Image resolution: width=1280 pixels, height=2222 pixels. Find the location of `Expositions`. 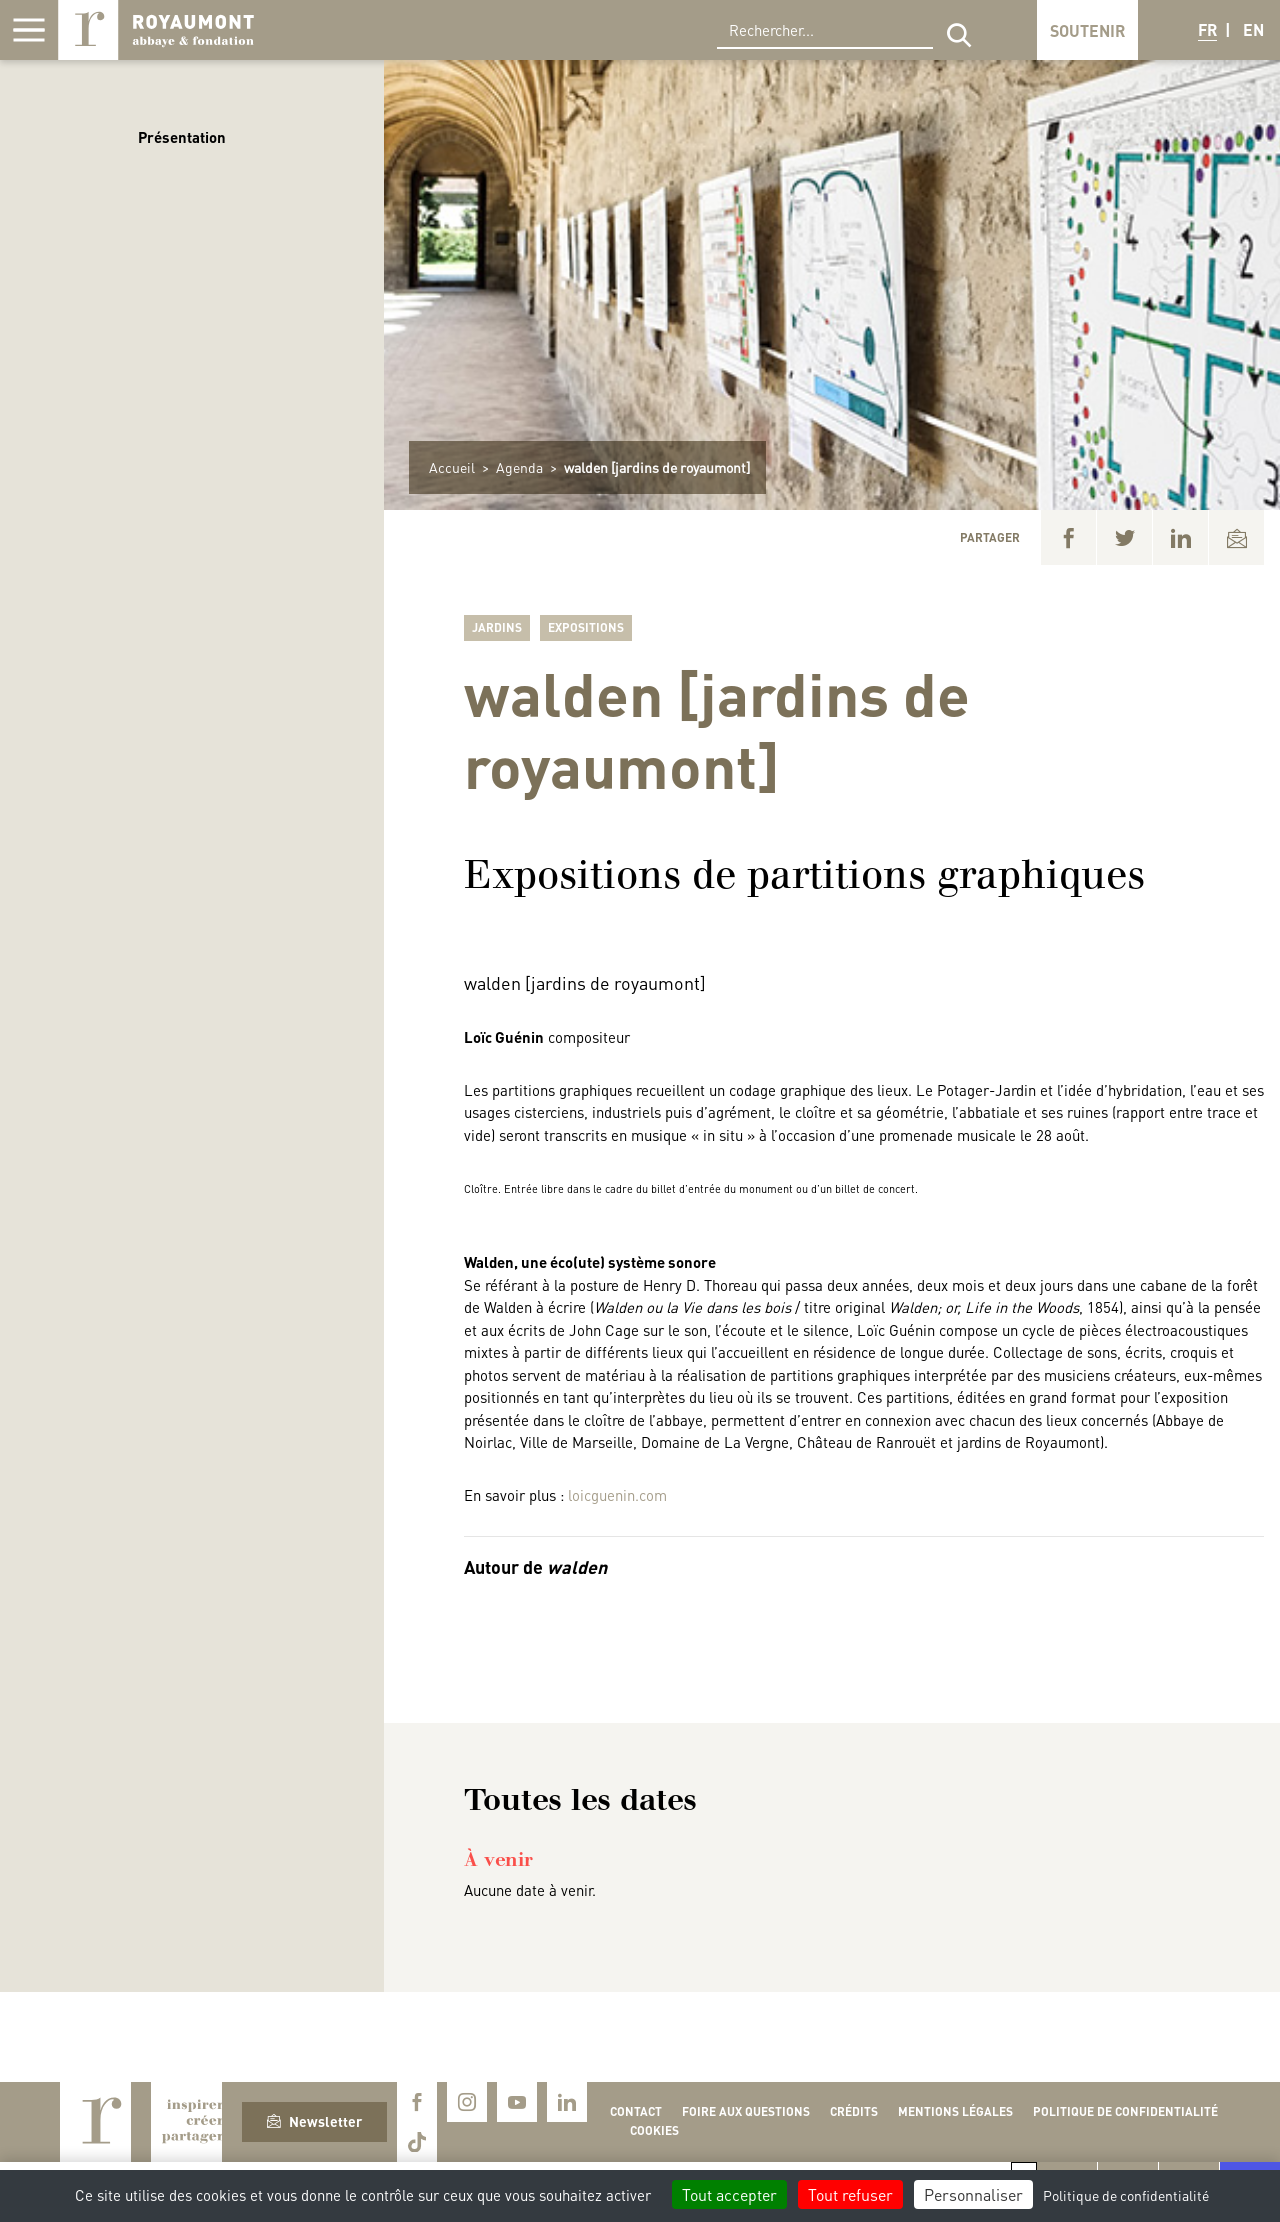

Expositions is located at coordinates (586, 627).